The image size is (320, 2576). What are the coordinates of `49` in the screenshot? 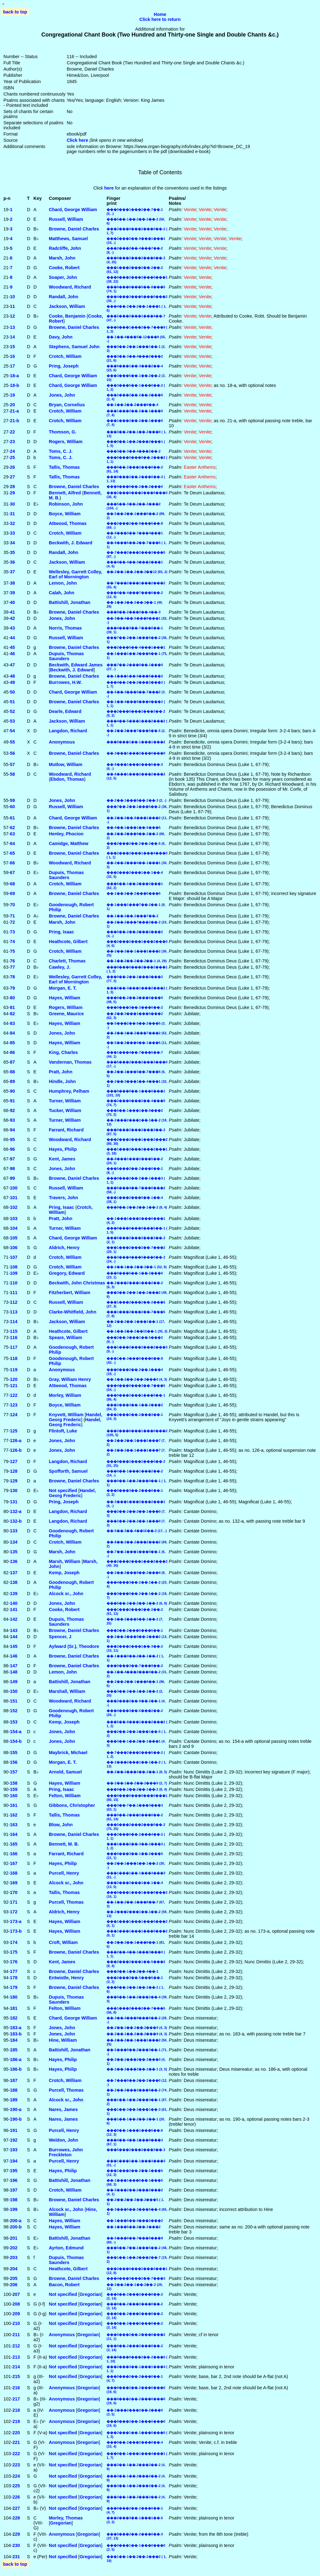 It's located at (12, 682).